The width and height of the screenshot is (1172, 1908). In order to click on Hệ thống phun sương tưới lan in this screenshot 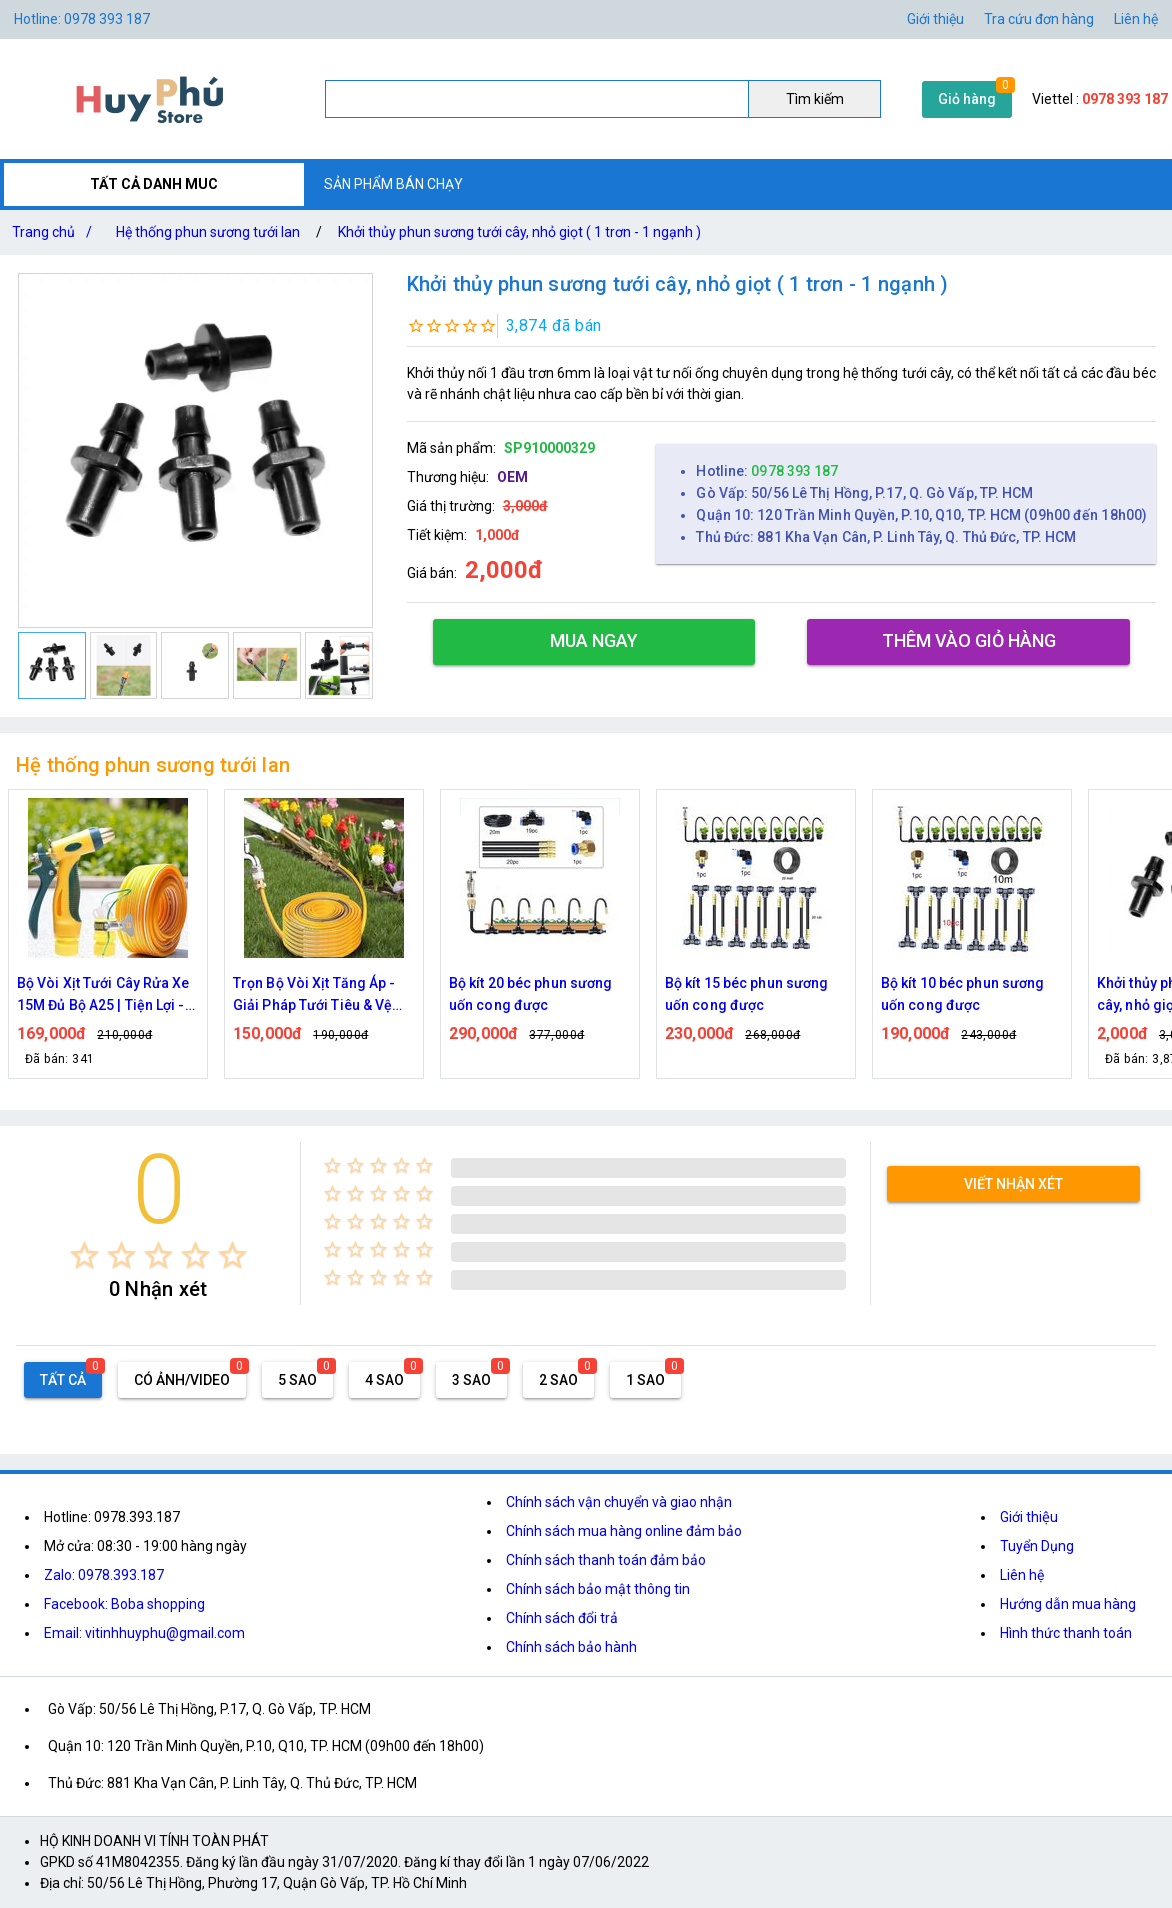, I will do `click(208, 232)`.